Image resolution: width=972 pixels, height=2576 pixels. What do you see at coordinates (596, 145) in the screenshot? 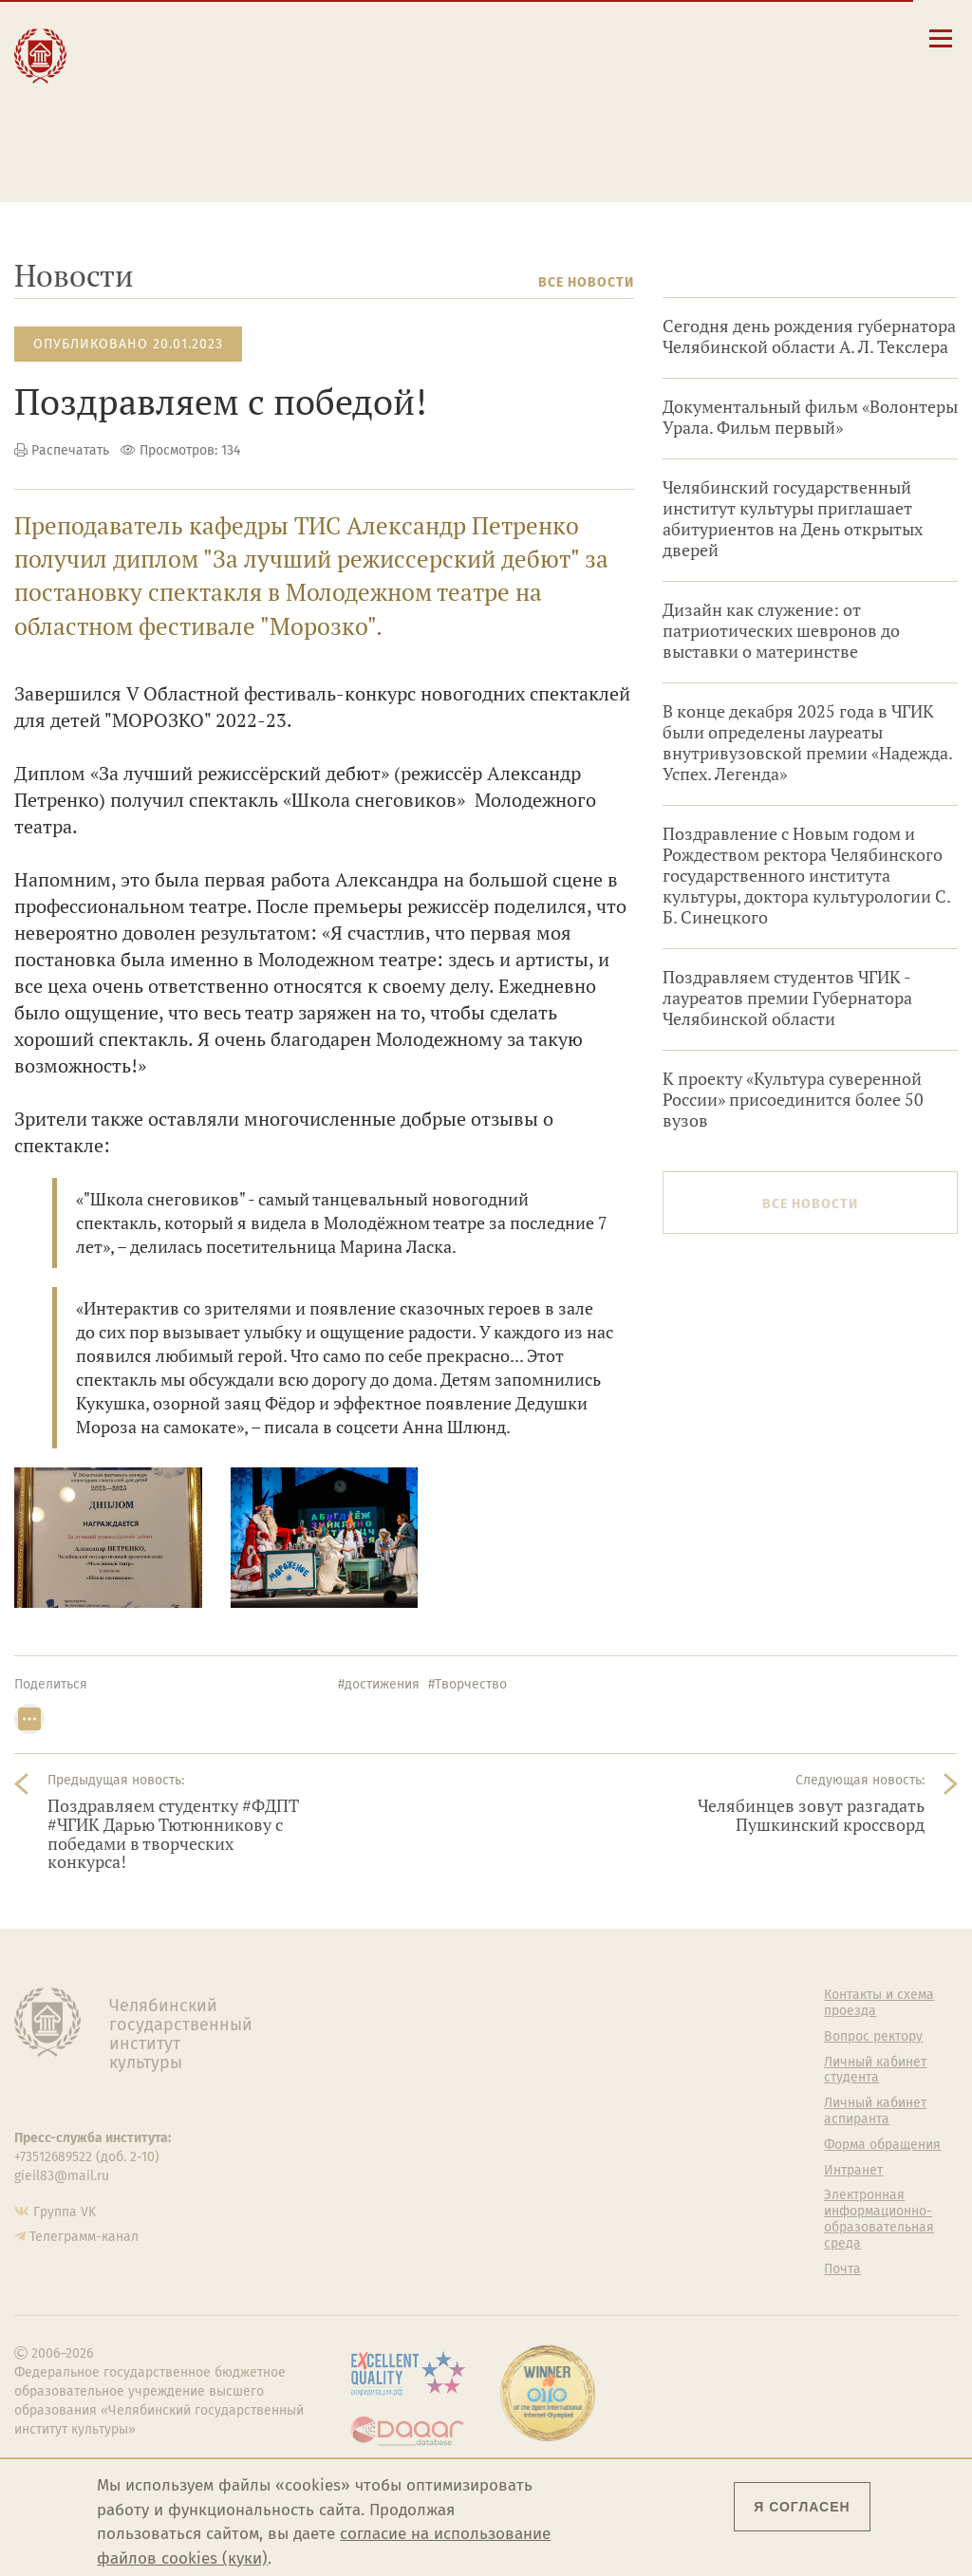
I see `Электронная информационно-образовательная среда` at bounding box center [596, 145].